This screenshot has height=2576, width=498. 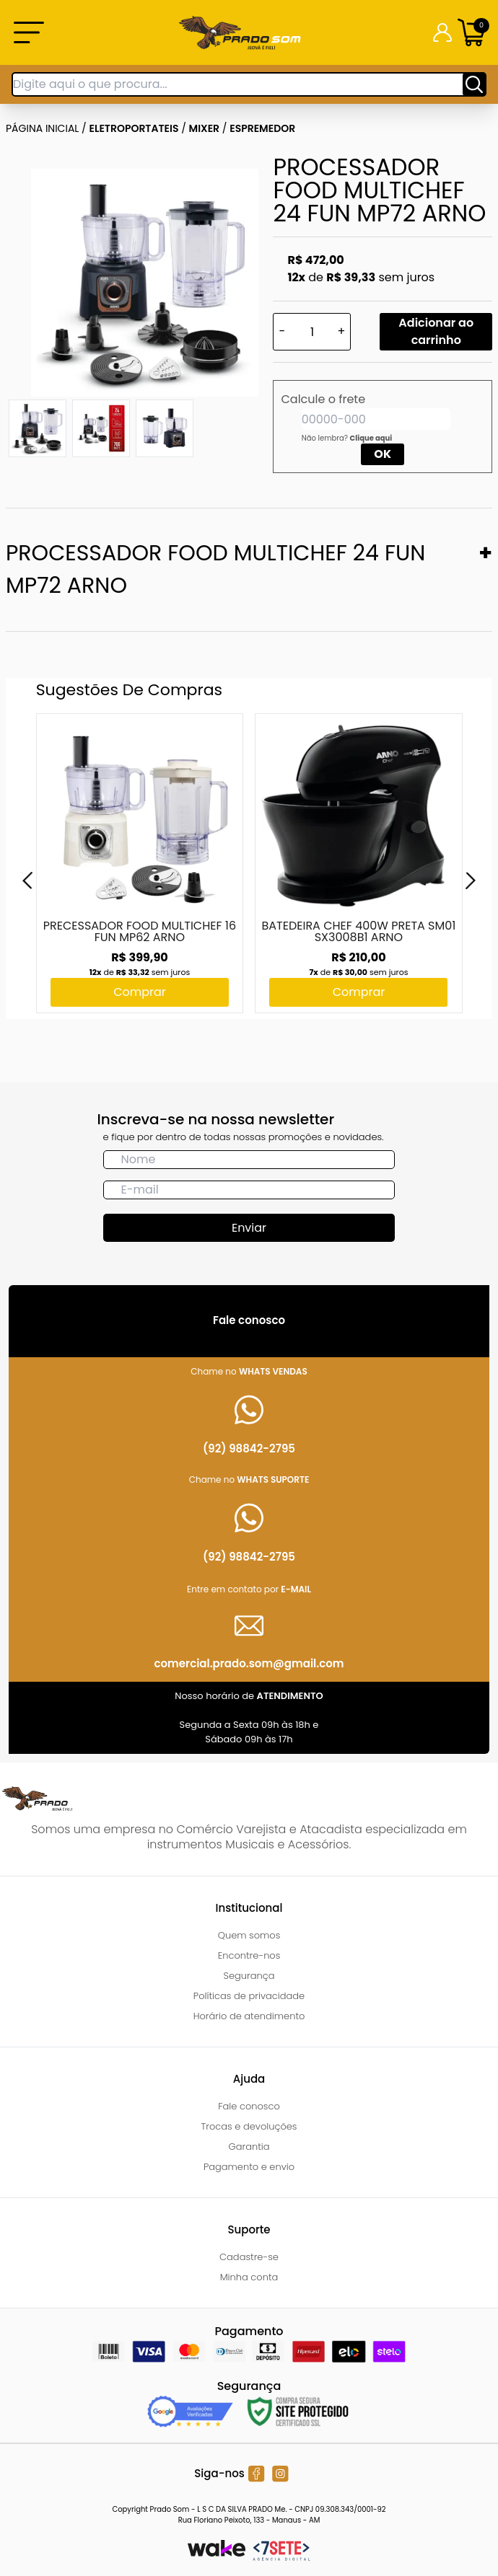 What do you see at coordinates (249, 2277) in the screenshot?
I see `Minha conta` at bounding box center [249, 2277].